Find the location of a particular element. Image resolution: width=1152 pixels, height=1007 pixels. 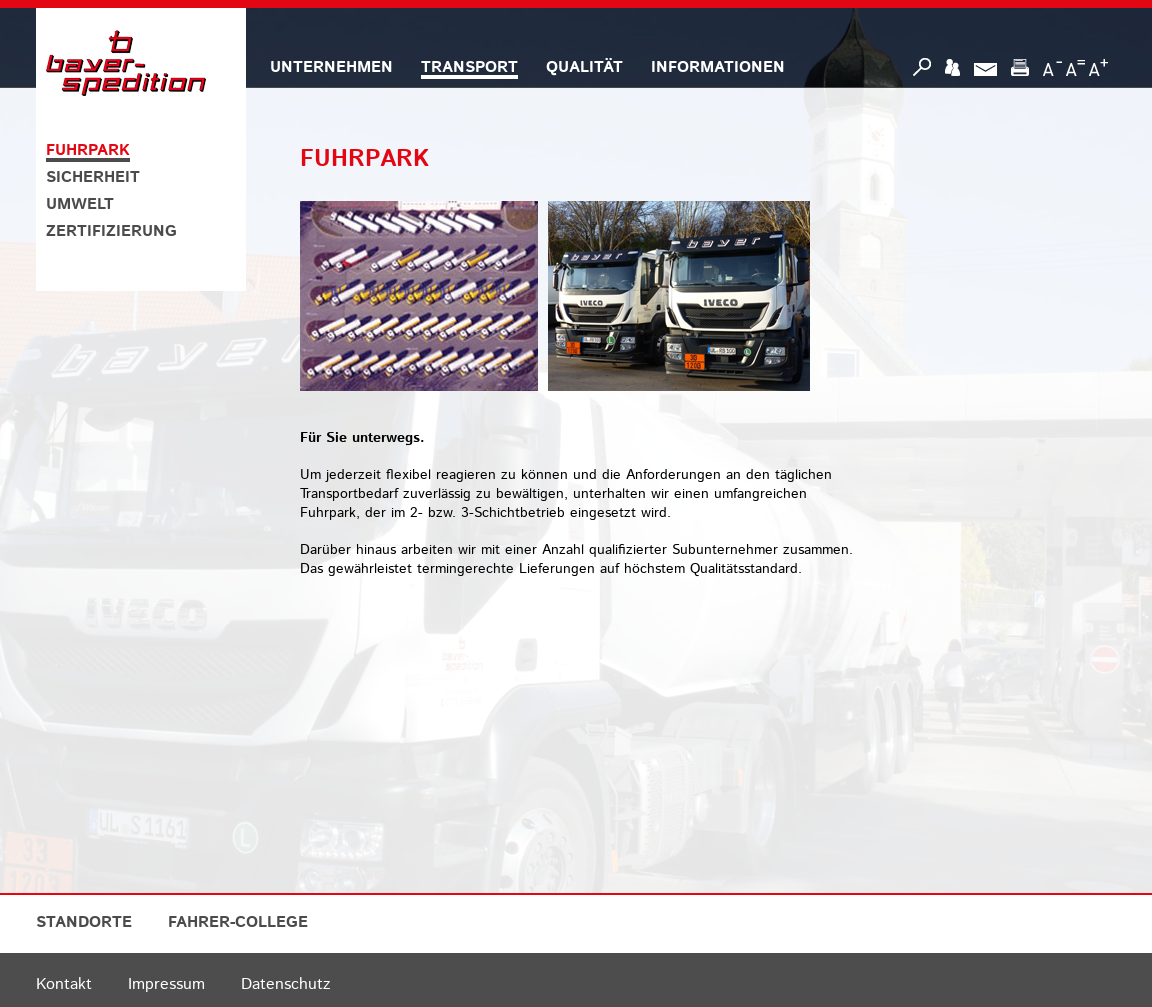

UMWELT is located at coordinates (80, 204).